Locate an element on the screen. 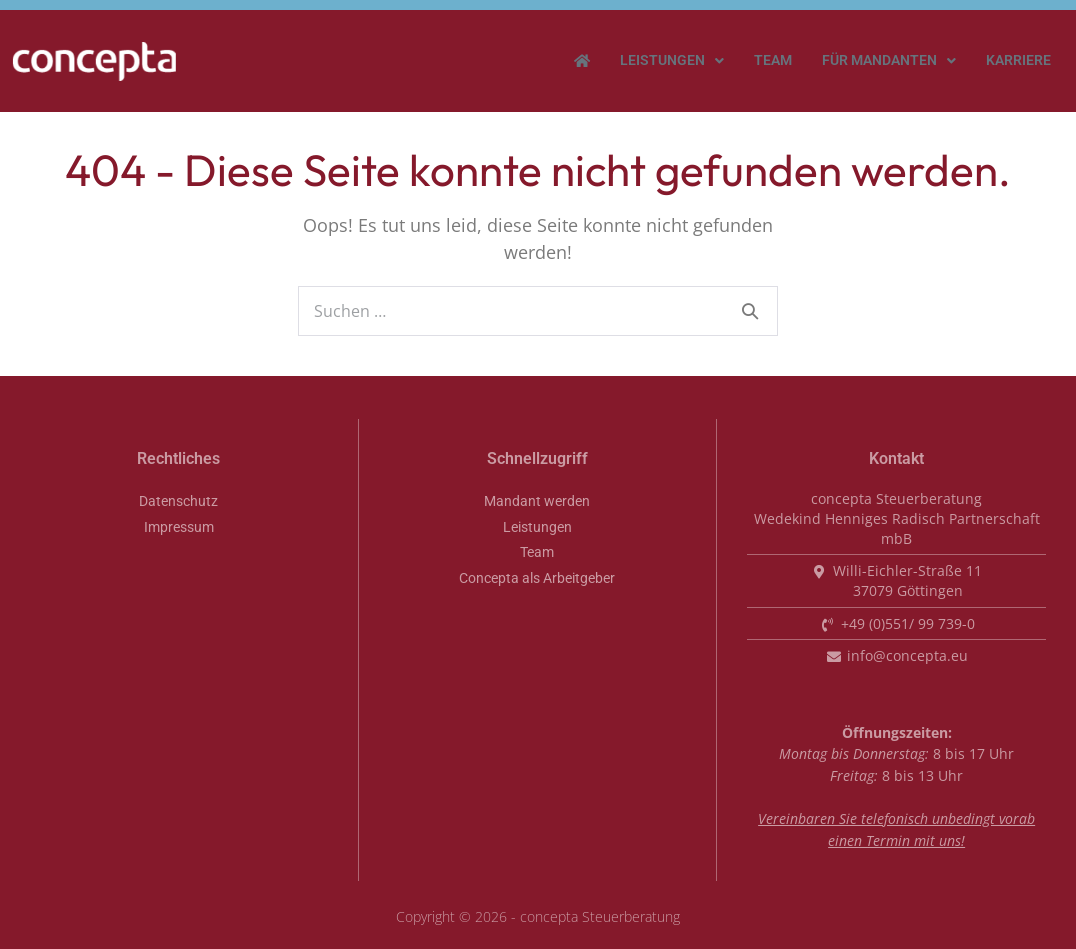  [button] is located at coordinates (672, 61).